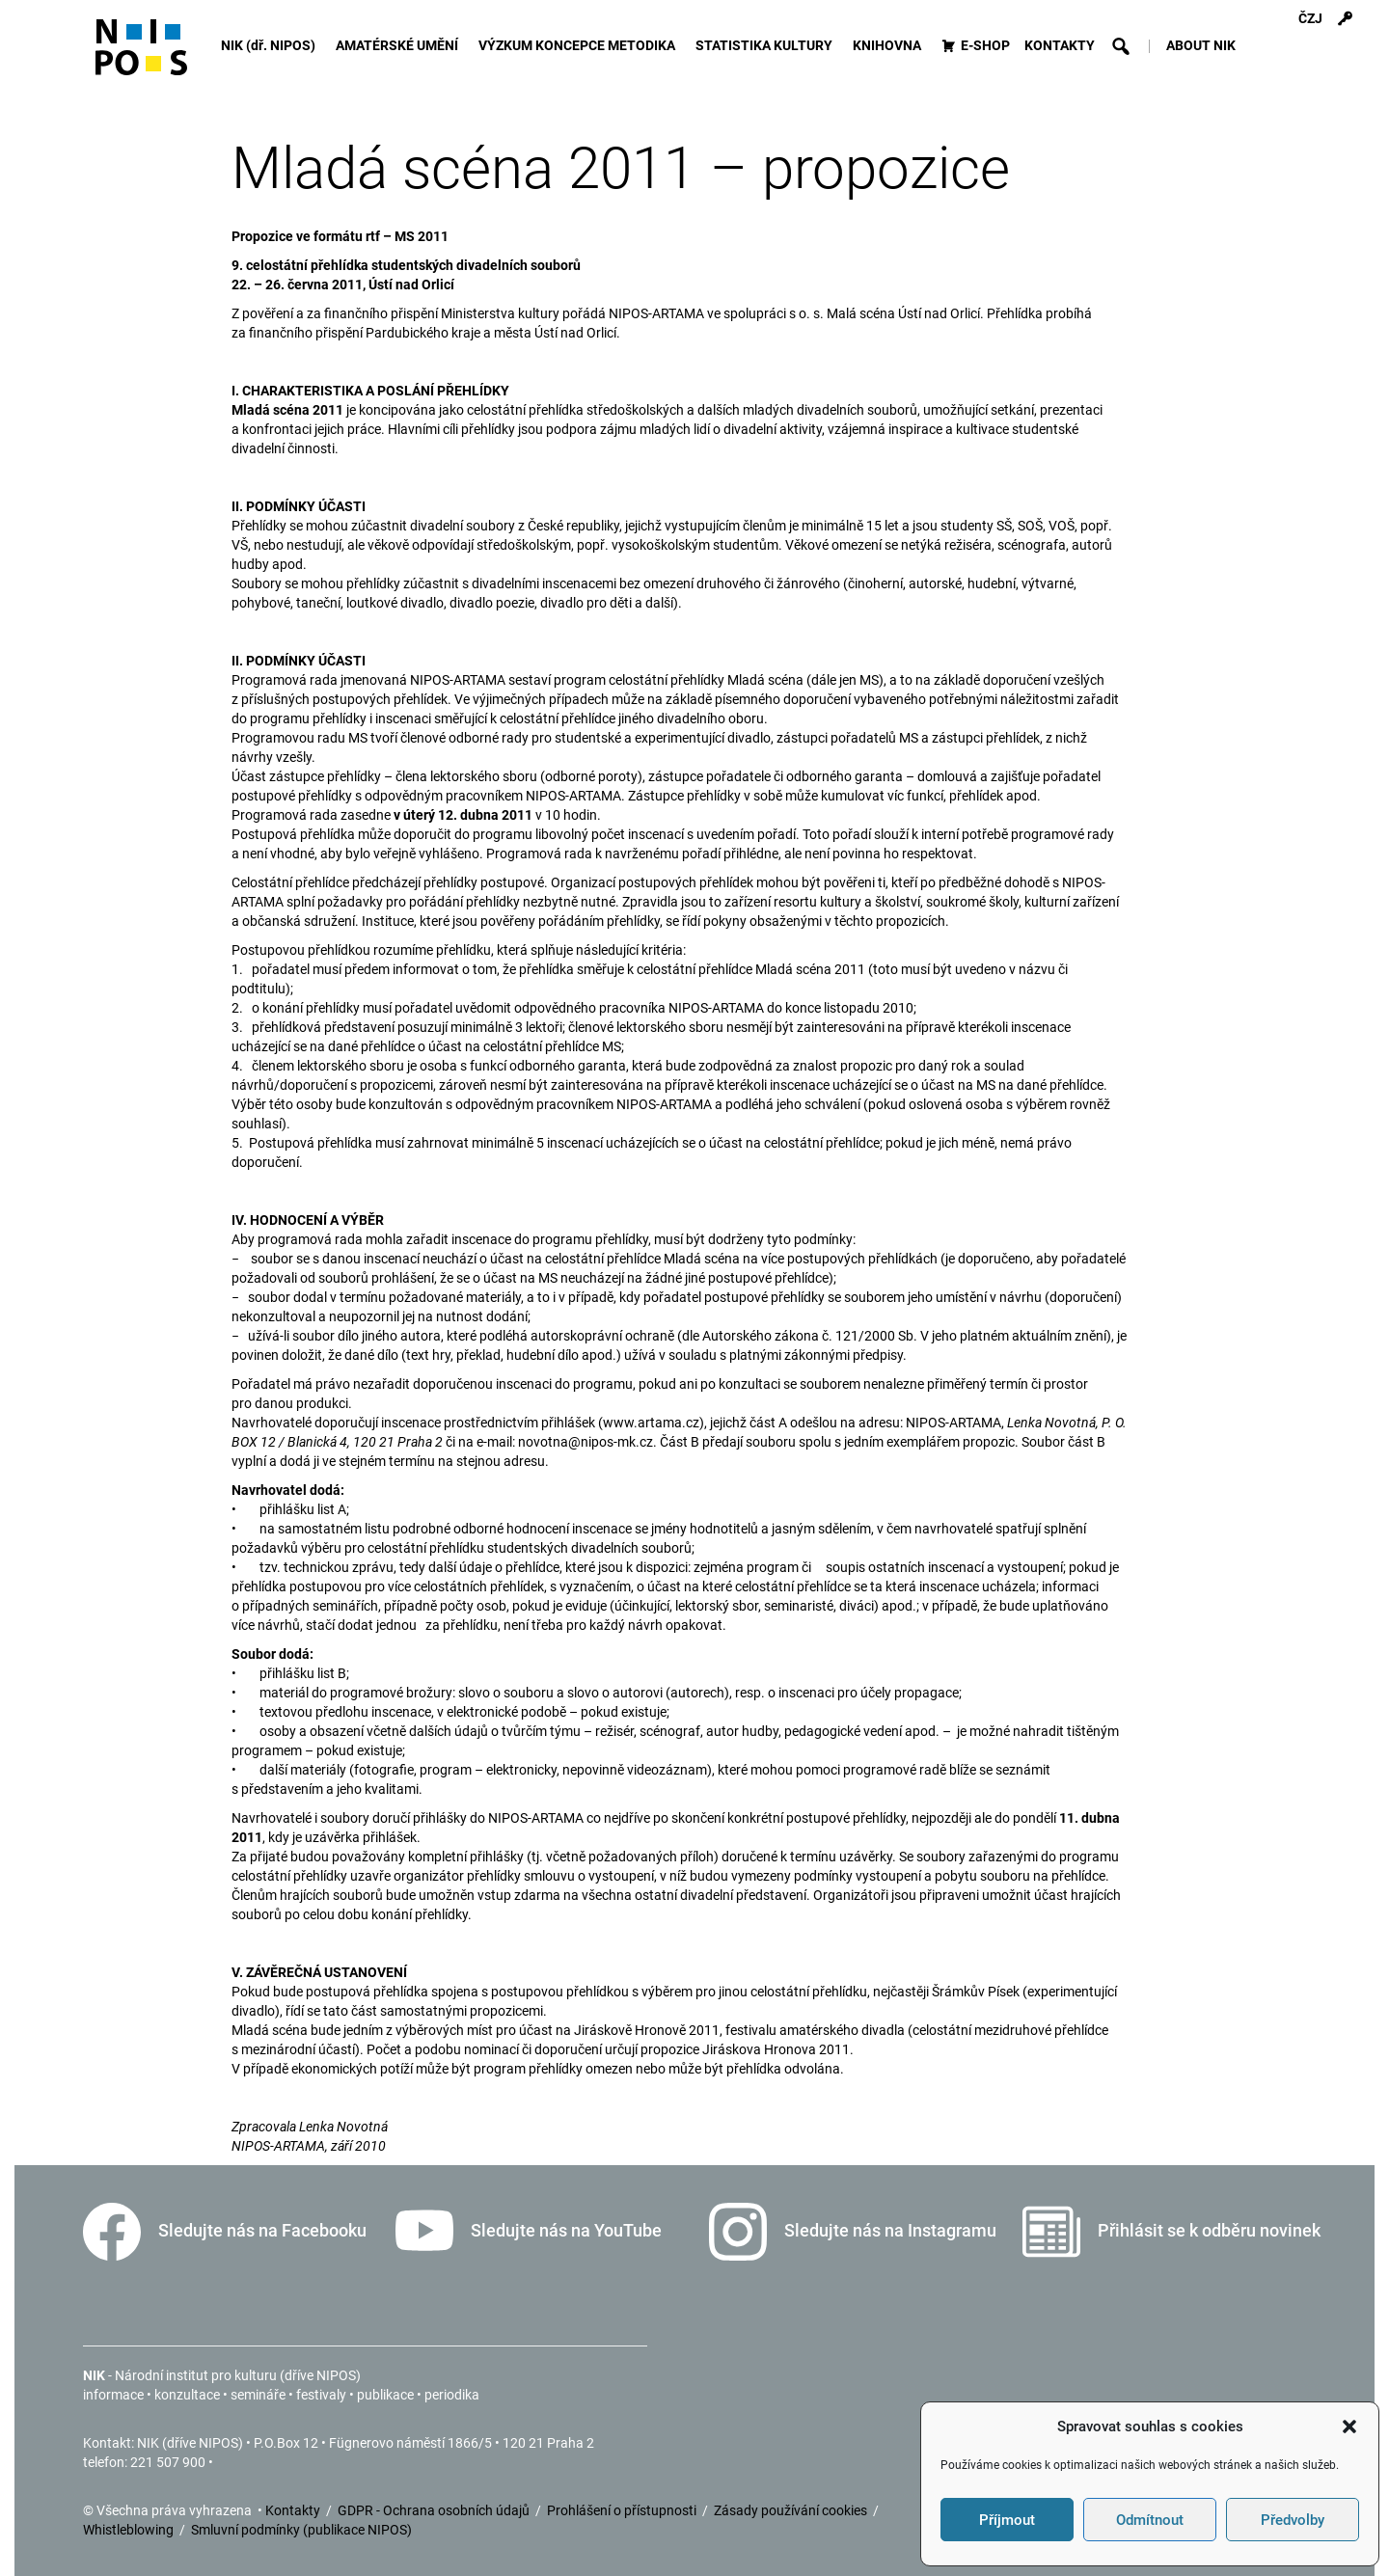 Image resolution: width=1389 pixels, height=2576 pixels. I want to click on KONTAKTY, so click(1059, 46).